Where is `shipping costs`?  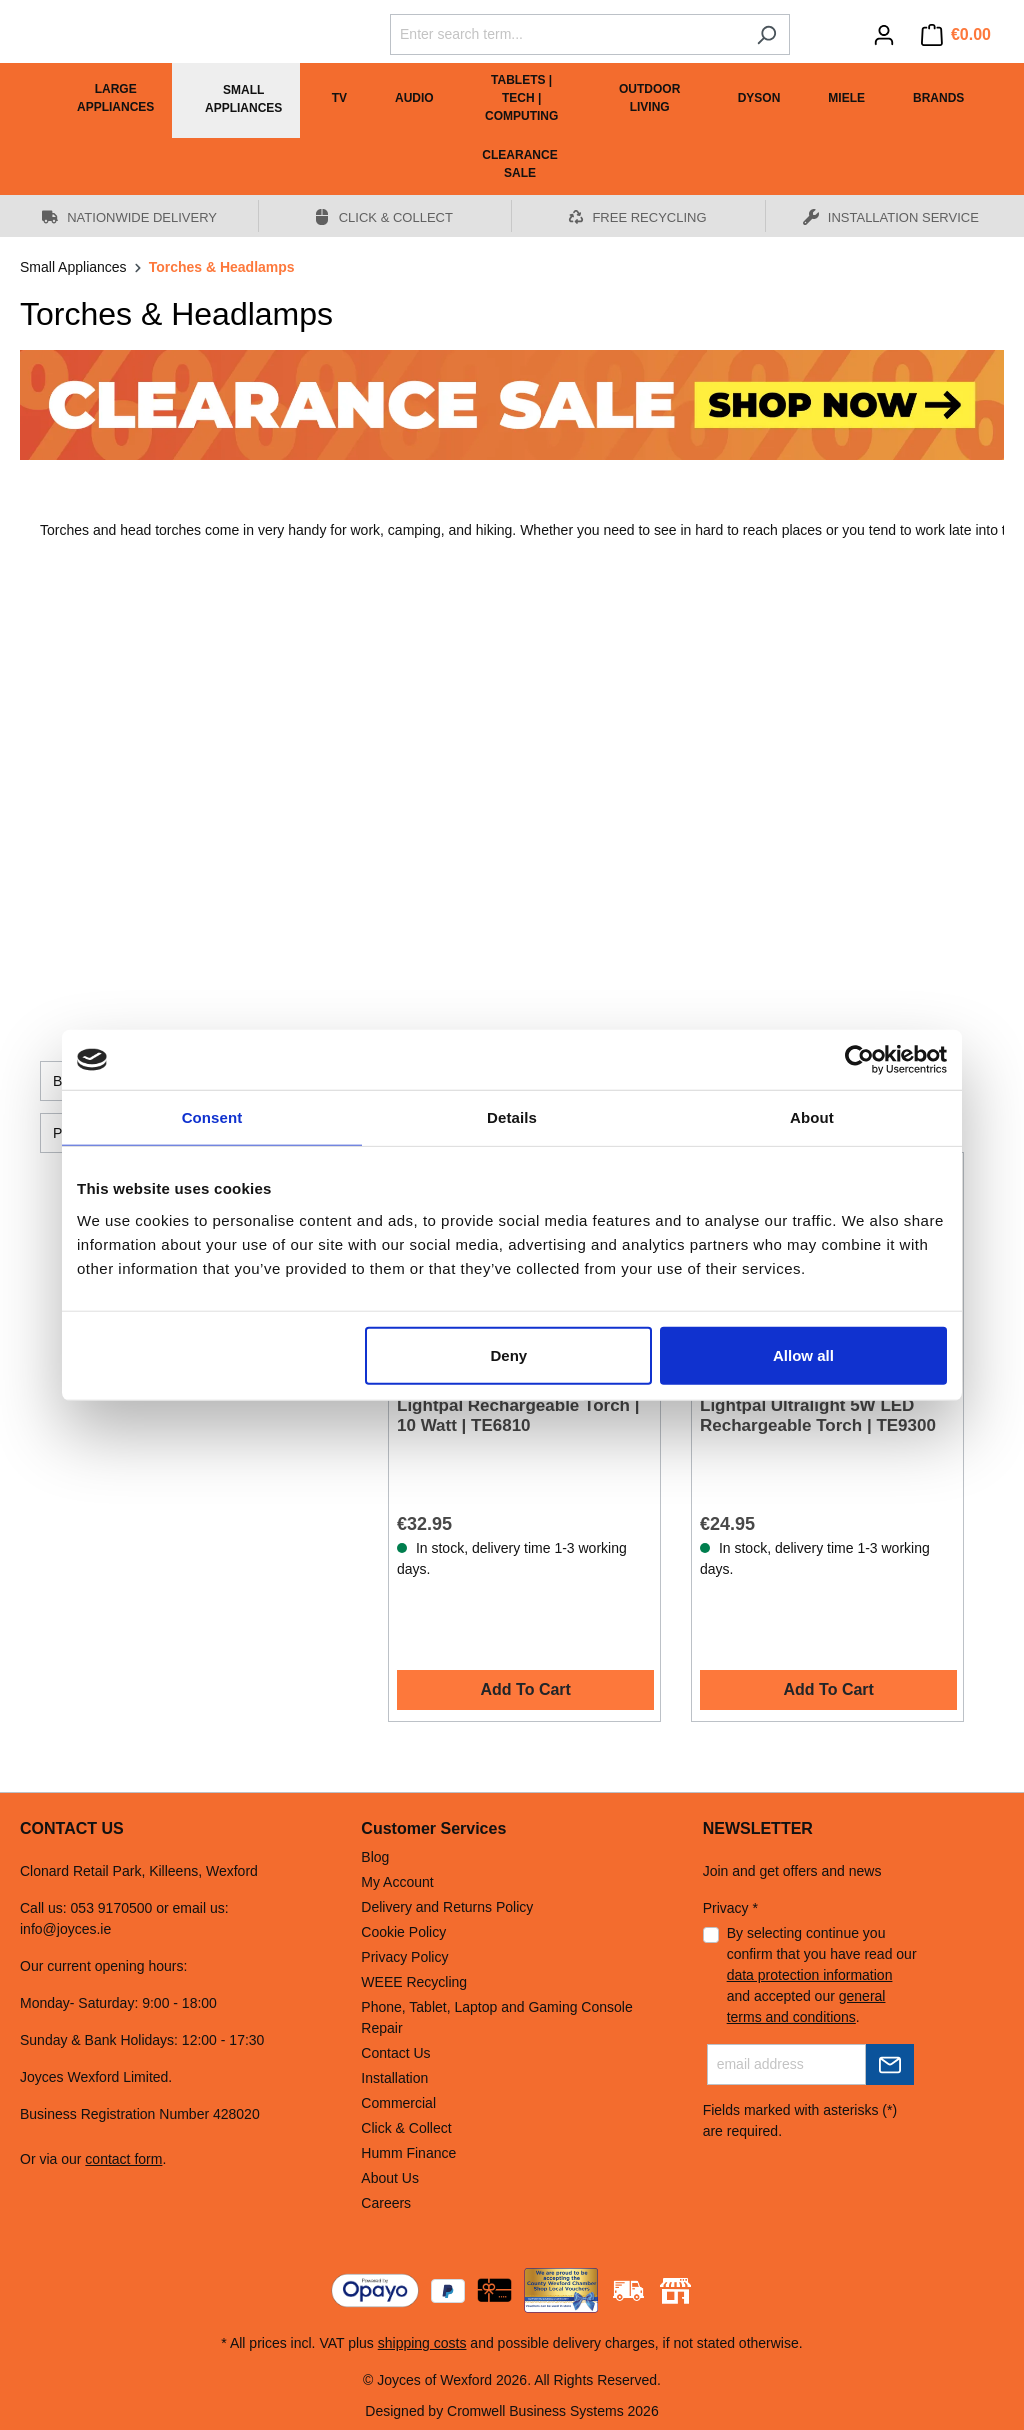
shipping costs is located at coordinates (422, 2343).